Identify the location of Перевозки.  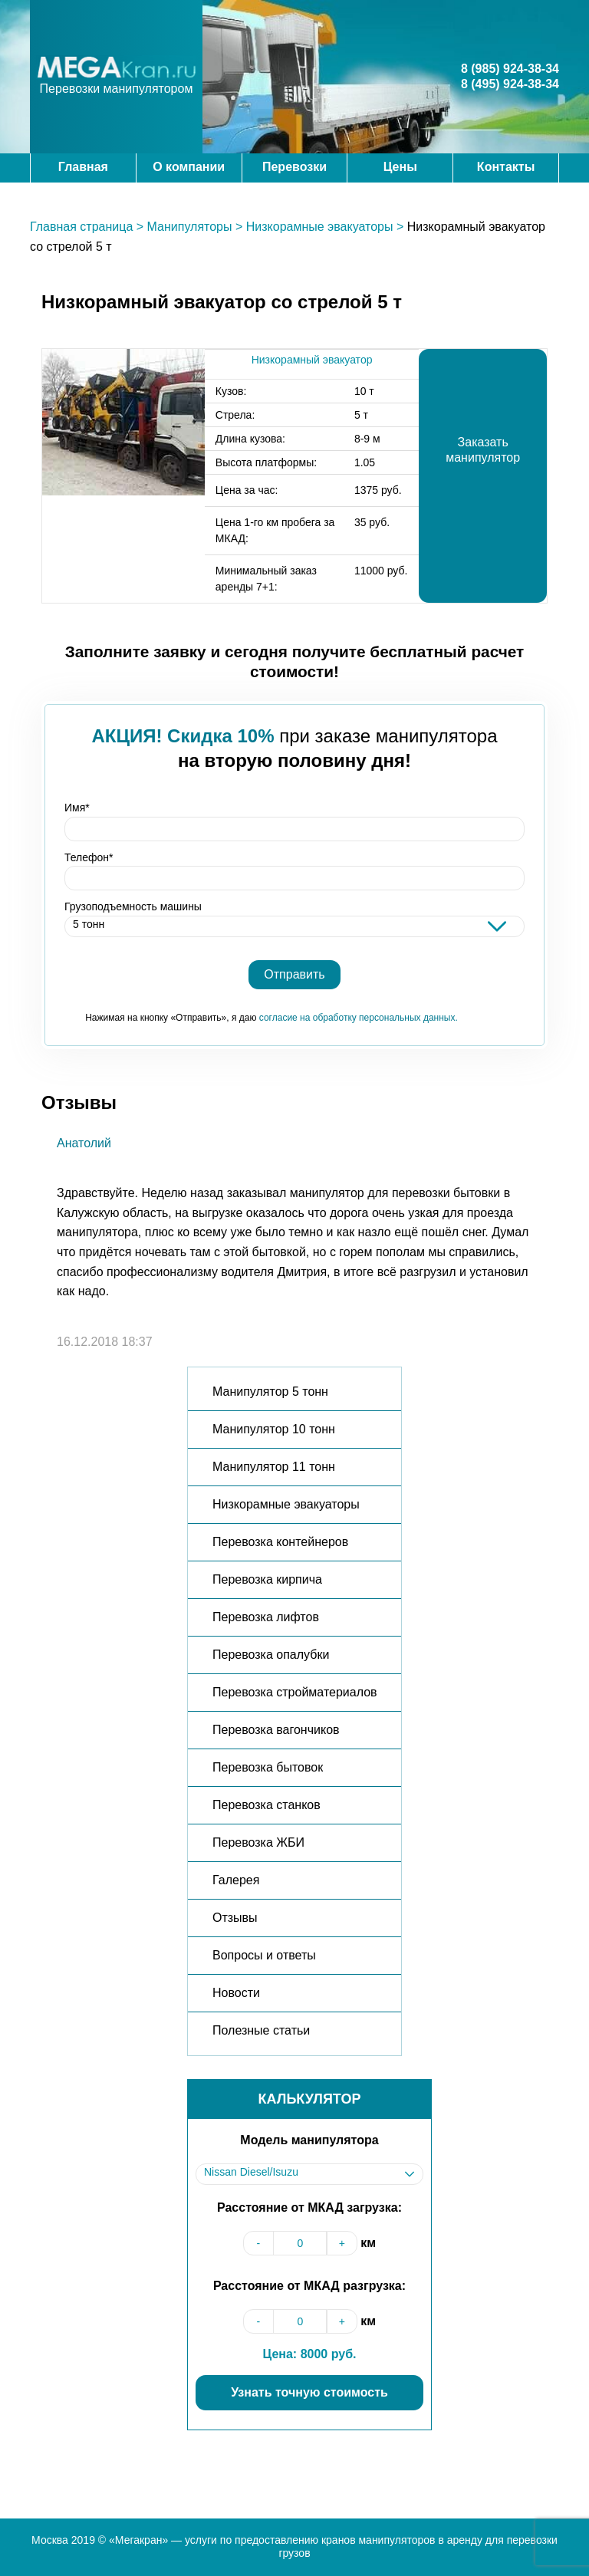
(294, 166).